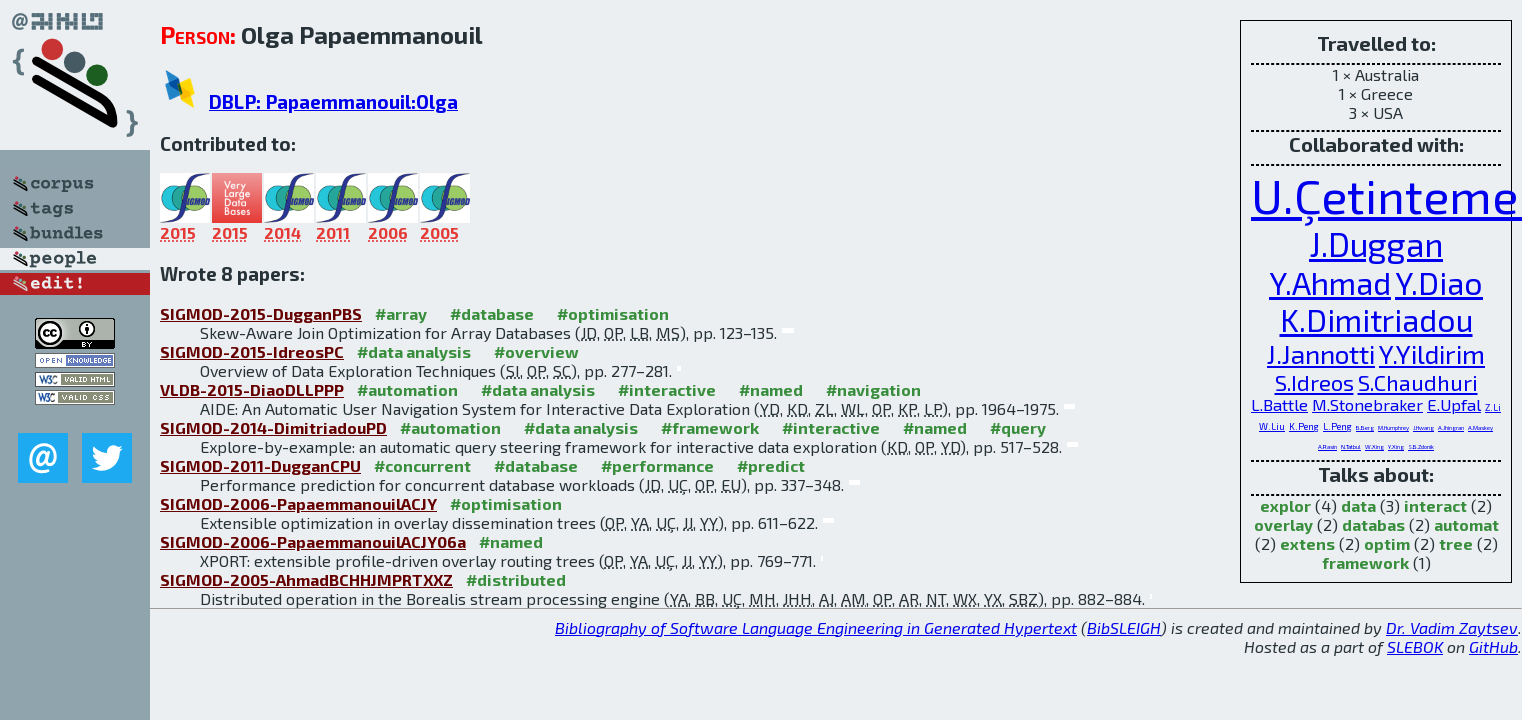 Image resolution: width=1522 pixels, height=720 pixels. Describe the element at coordinates (260, 465) in the screenshot. I see `SIGMOD-2011-DugganCPU` at that location.